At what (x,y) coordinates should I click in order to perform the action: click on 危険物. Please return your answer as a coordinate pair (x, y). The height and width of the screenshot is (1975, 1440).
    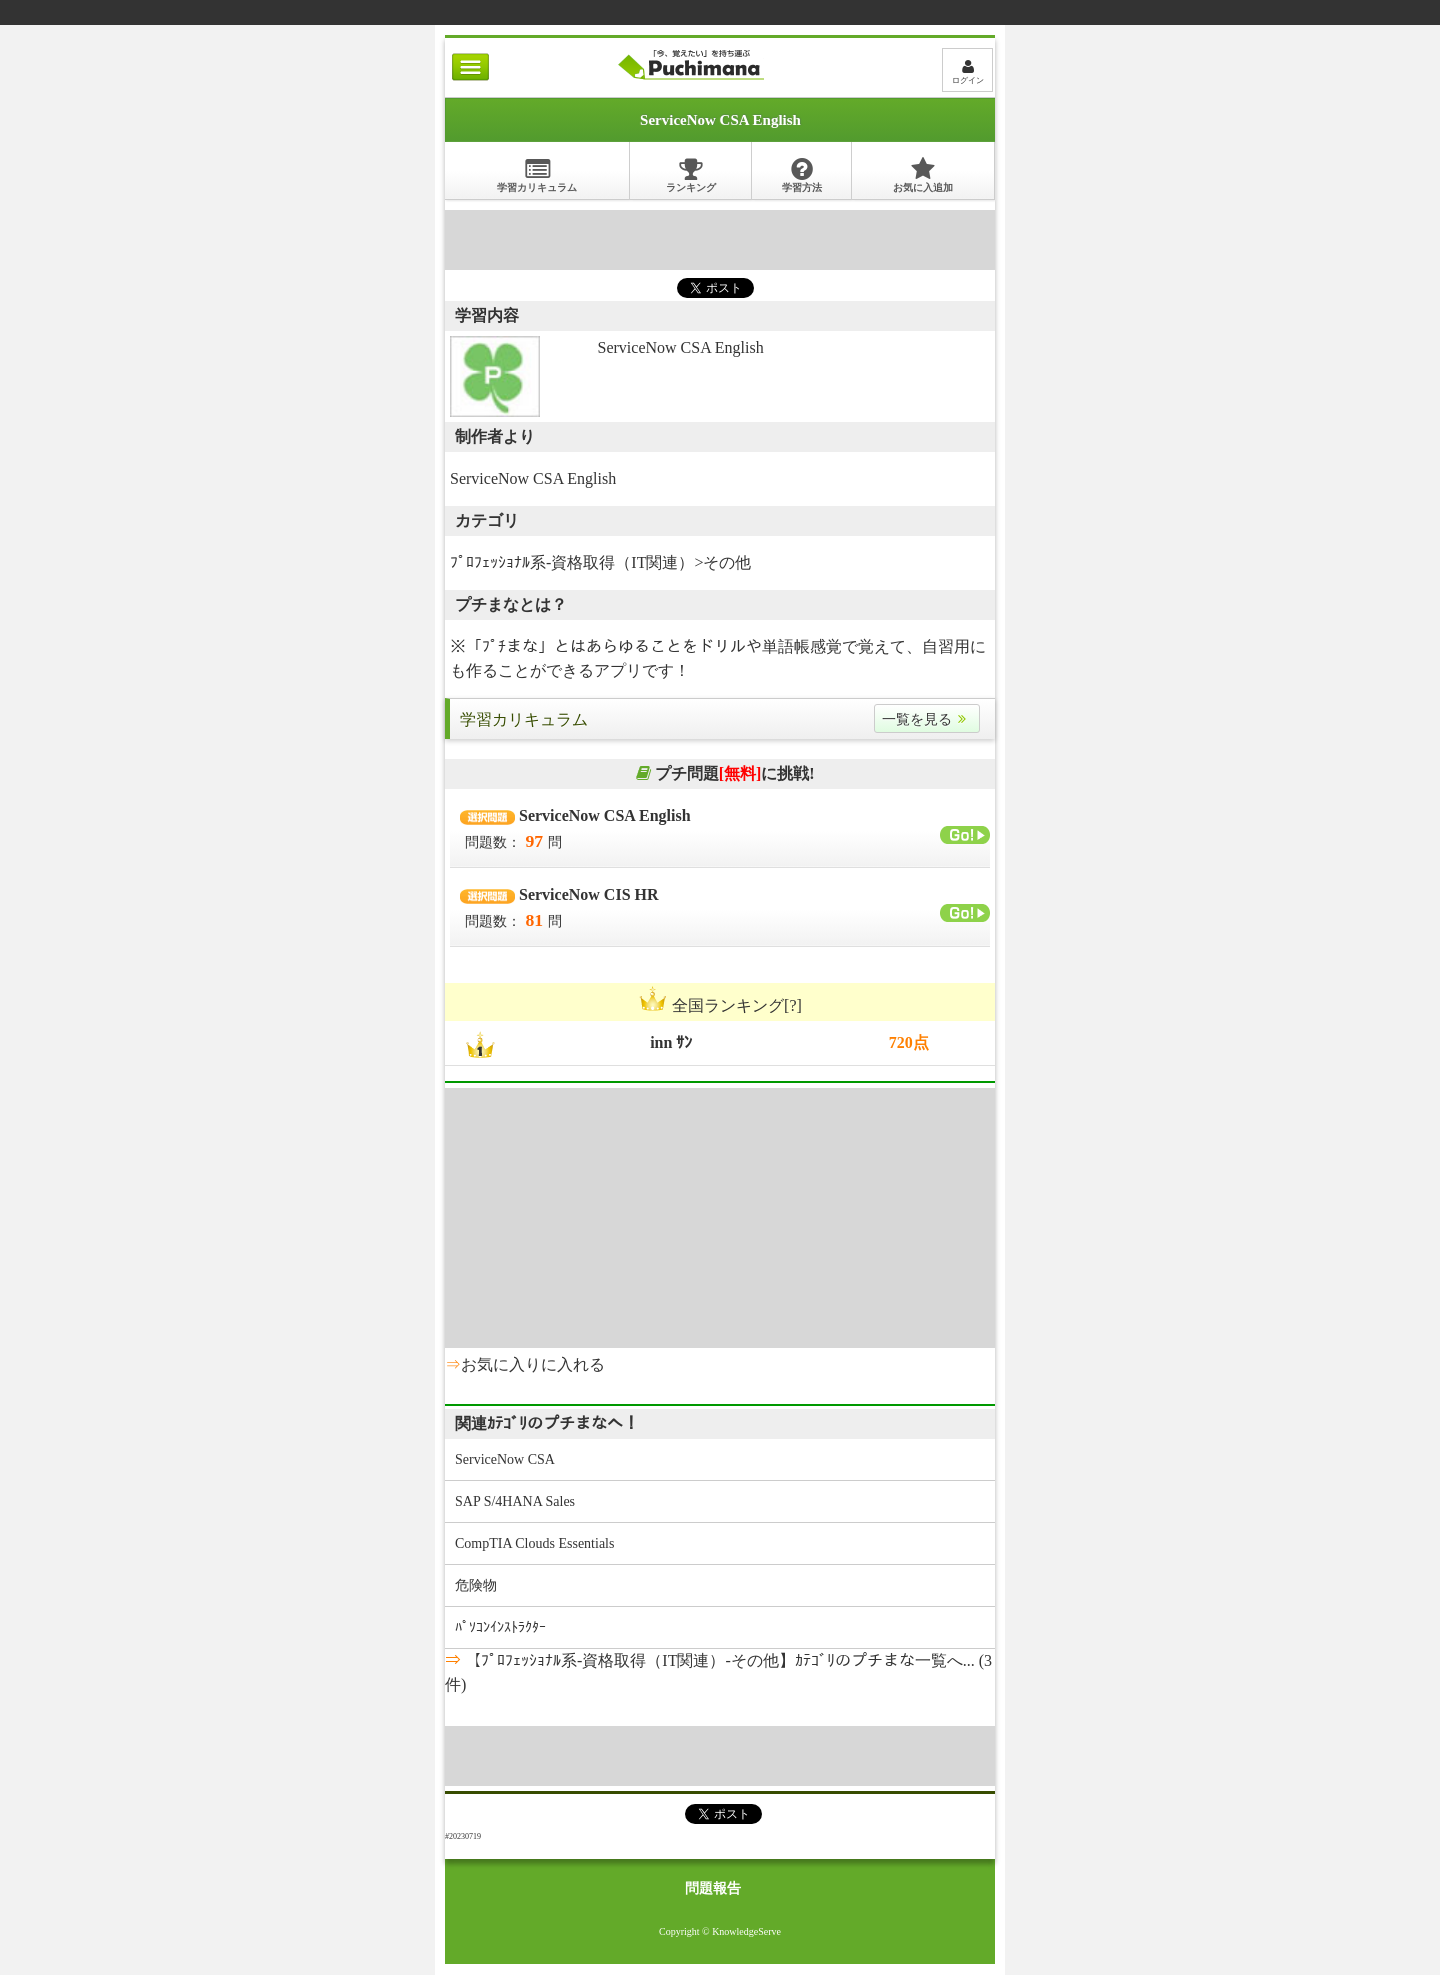
    Looking at the image, I should click on (476, 1585).